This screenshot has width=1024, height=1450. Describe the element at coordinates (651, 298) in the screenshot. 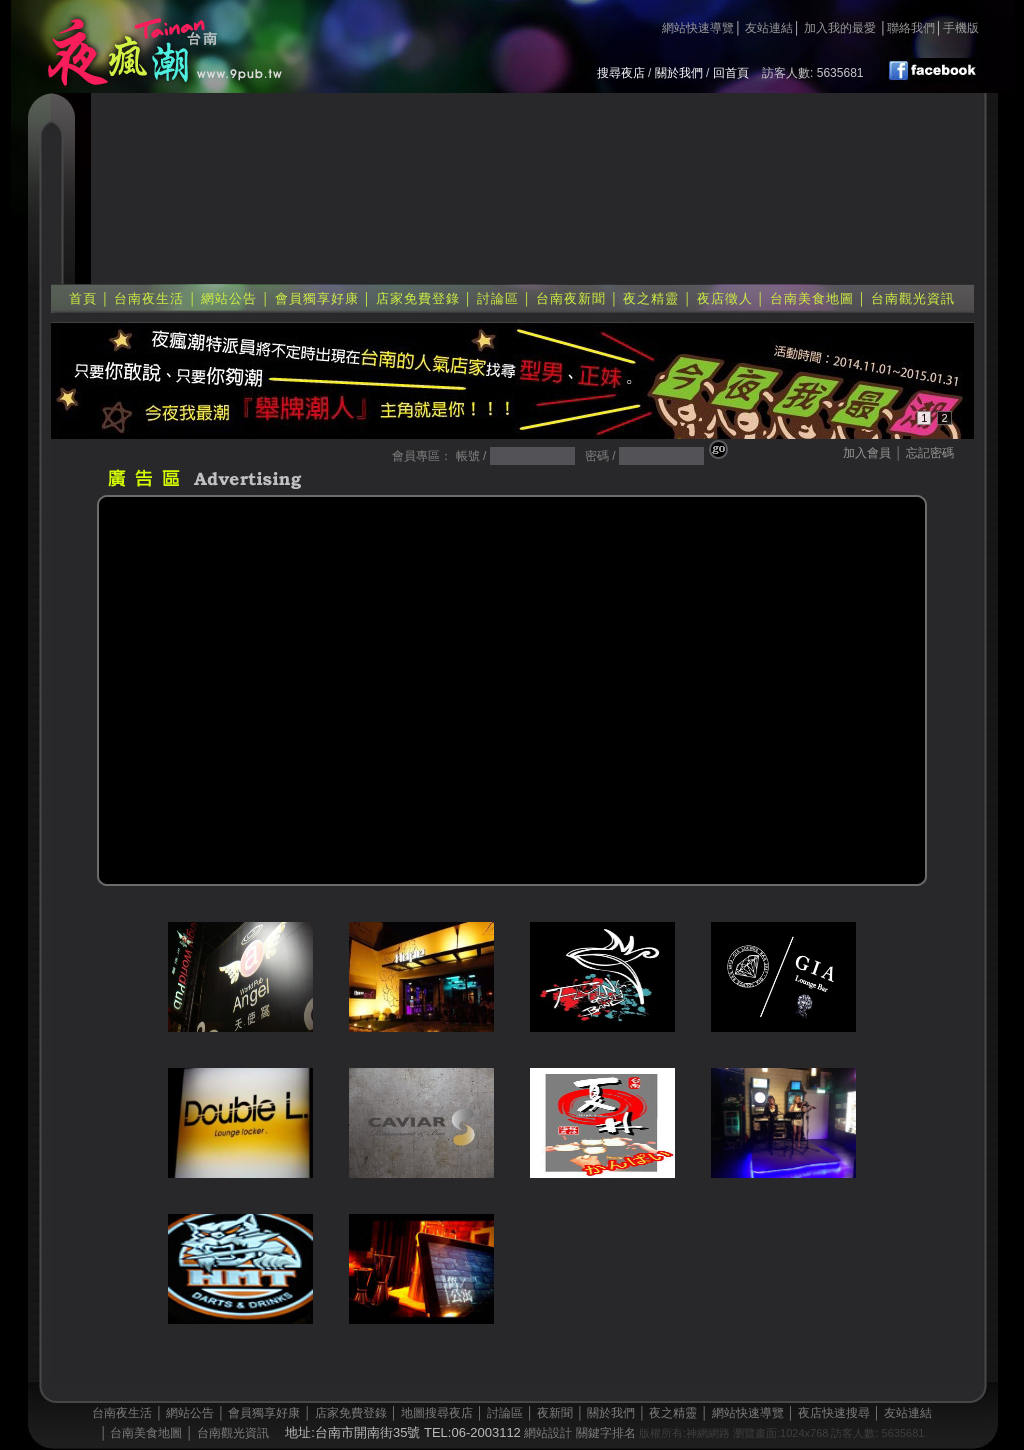

I see `夜之精靈` at that location.